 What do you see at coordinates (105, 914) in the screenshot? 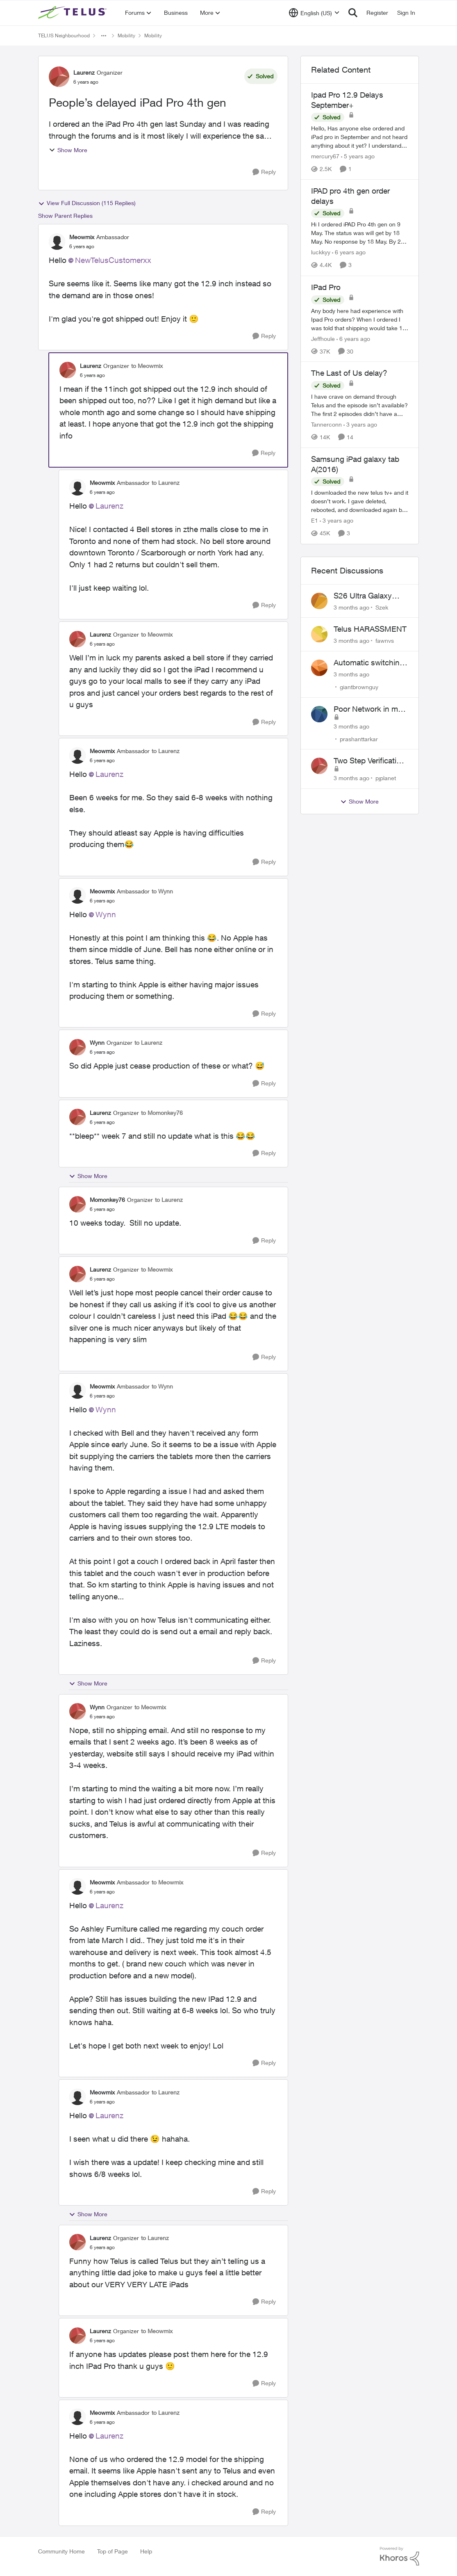
I see `Wynn` at bounding box center [105, 914].